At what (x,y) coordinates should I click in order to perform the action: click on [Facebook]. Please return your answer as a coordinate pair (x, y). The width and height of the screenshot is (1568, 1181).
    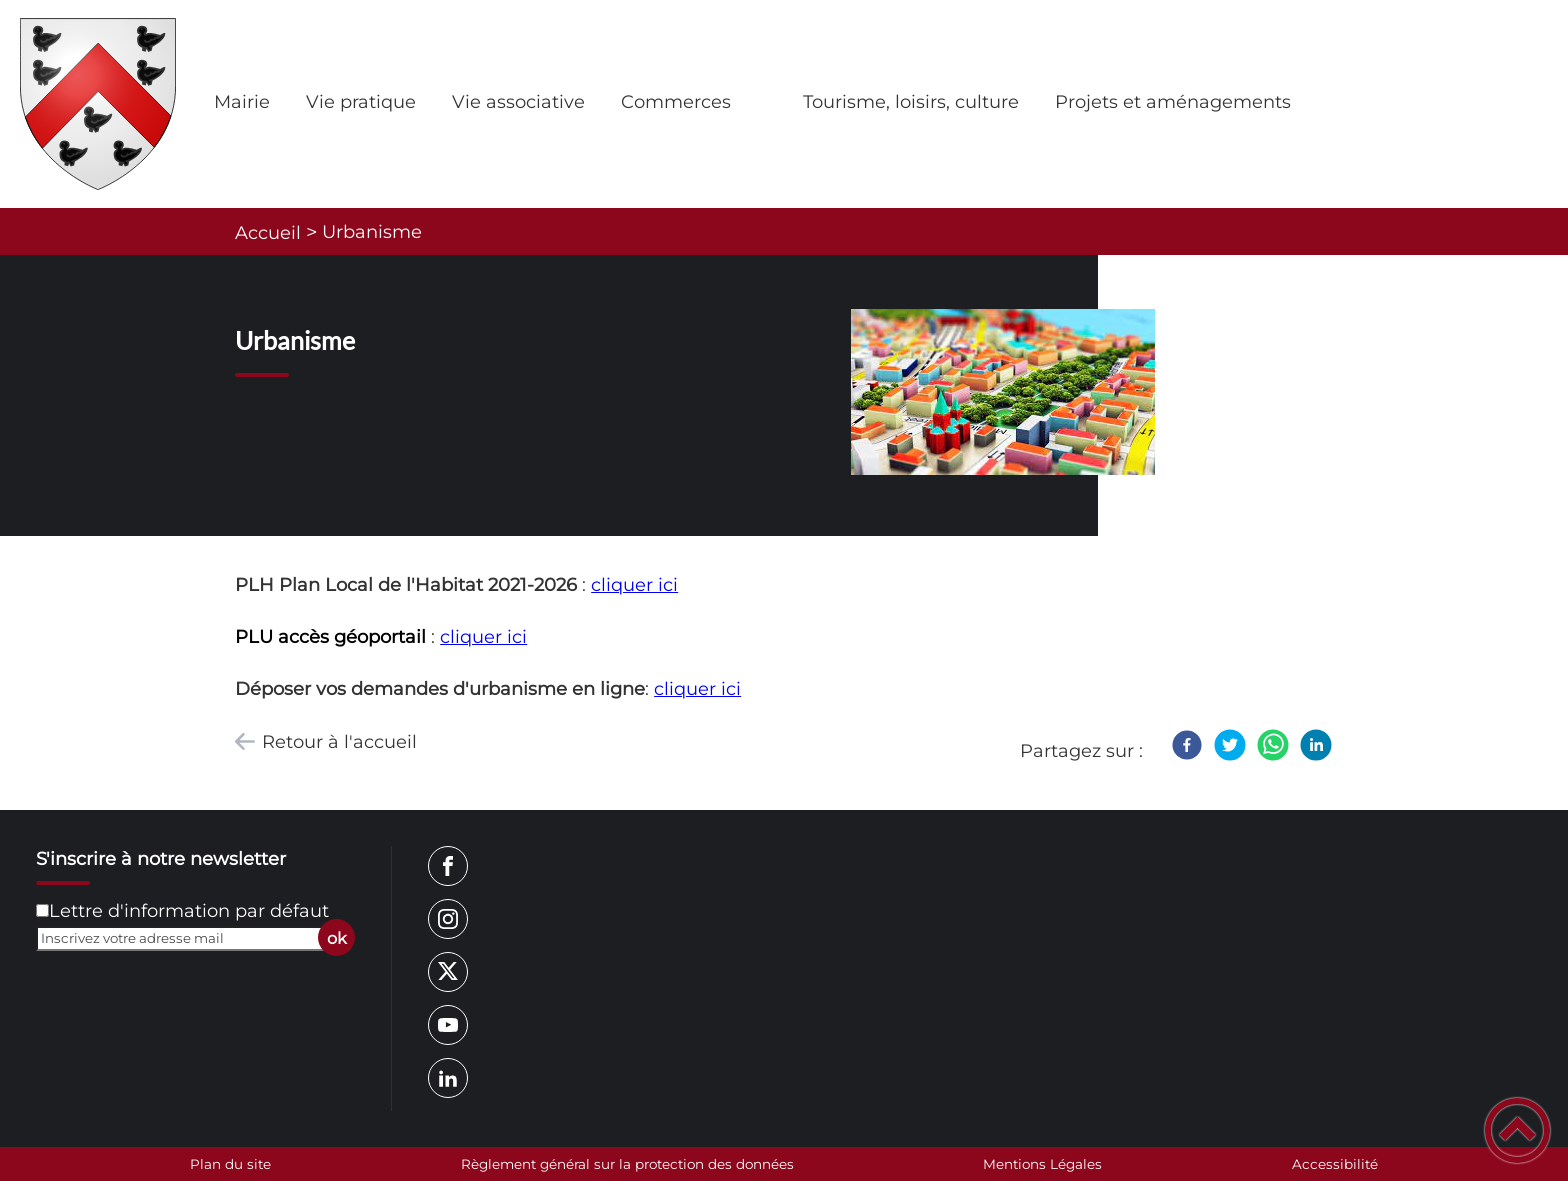
    Looking at the image, I should click on (1187, 745).